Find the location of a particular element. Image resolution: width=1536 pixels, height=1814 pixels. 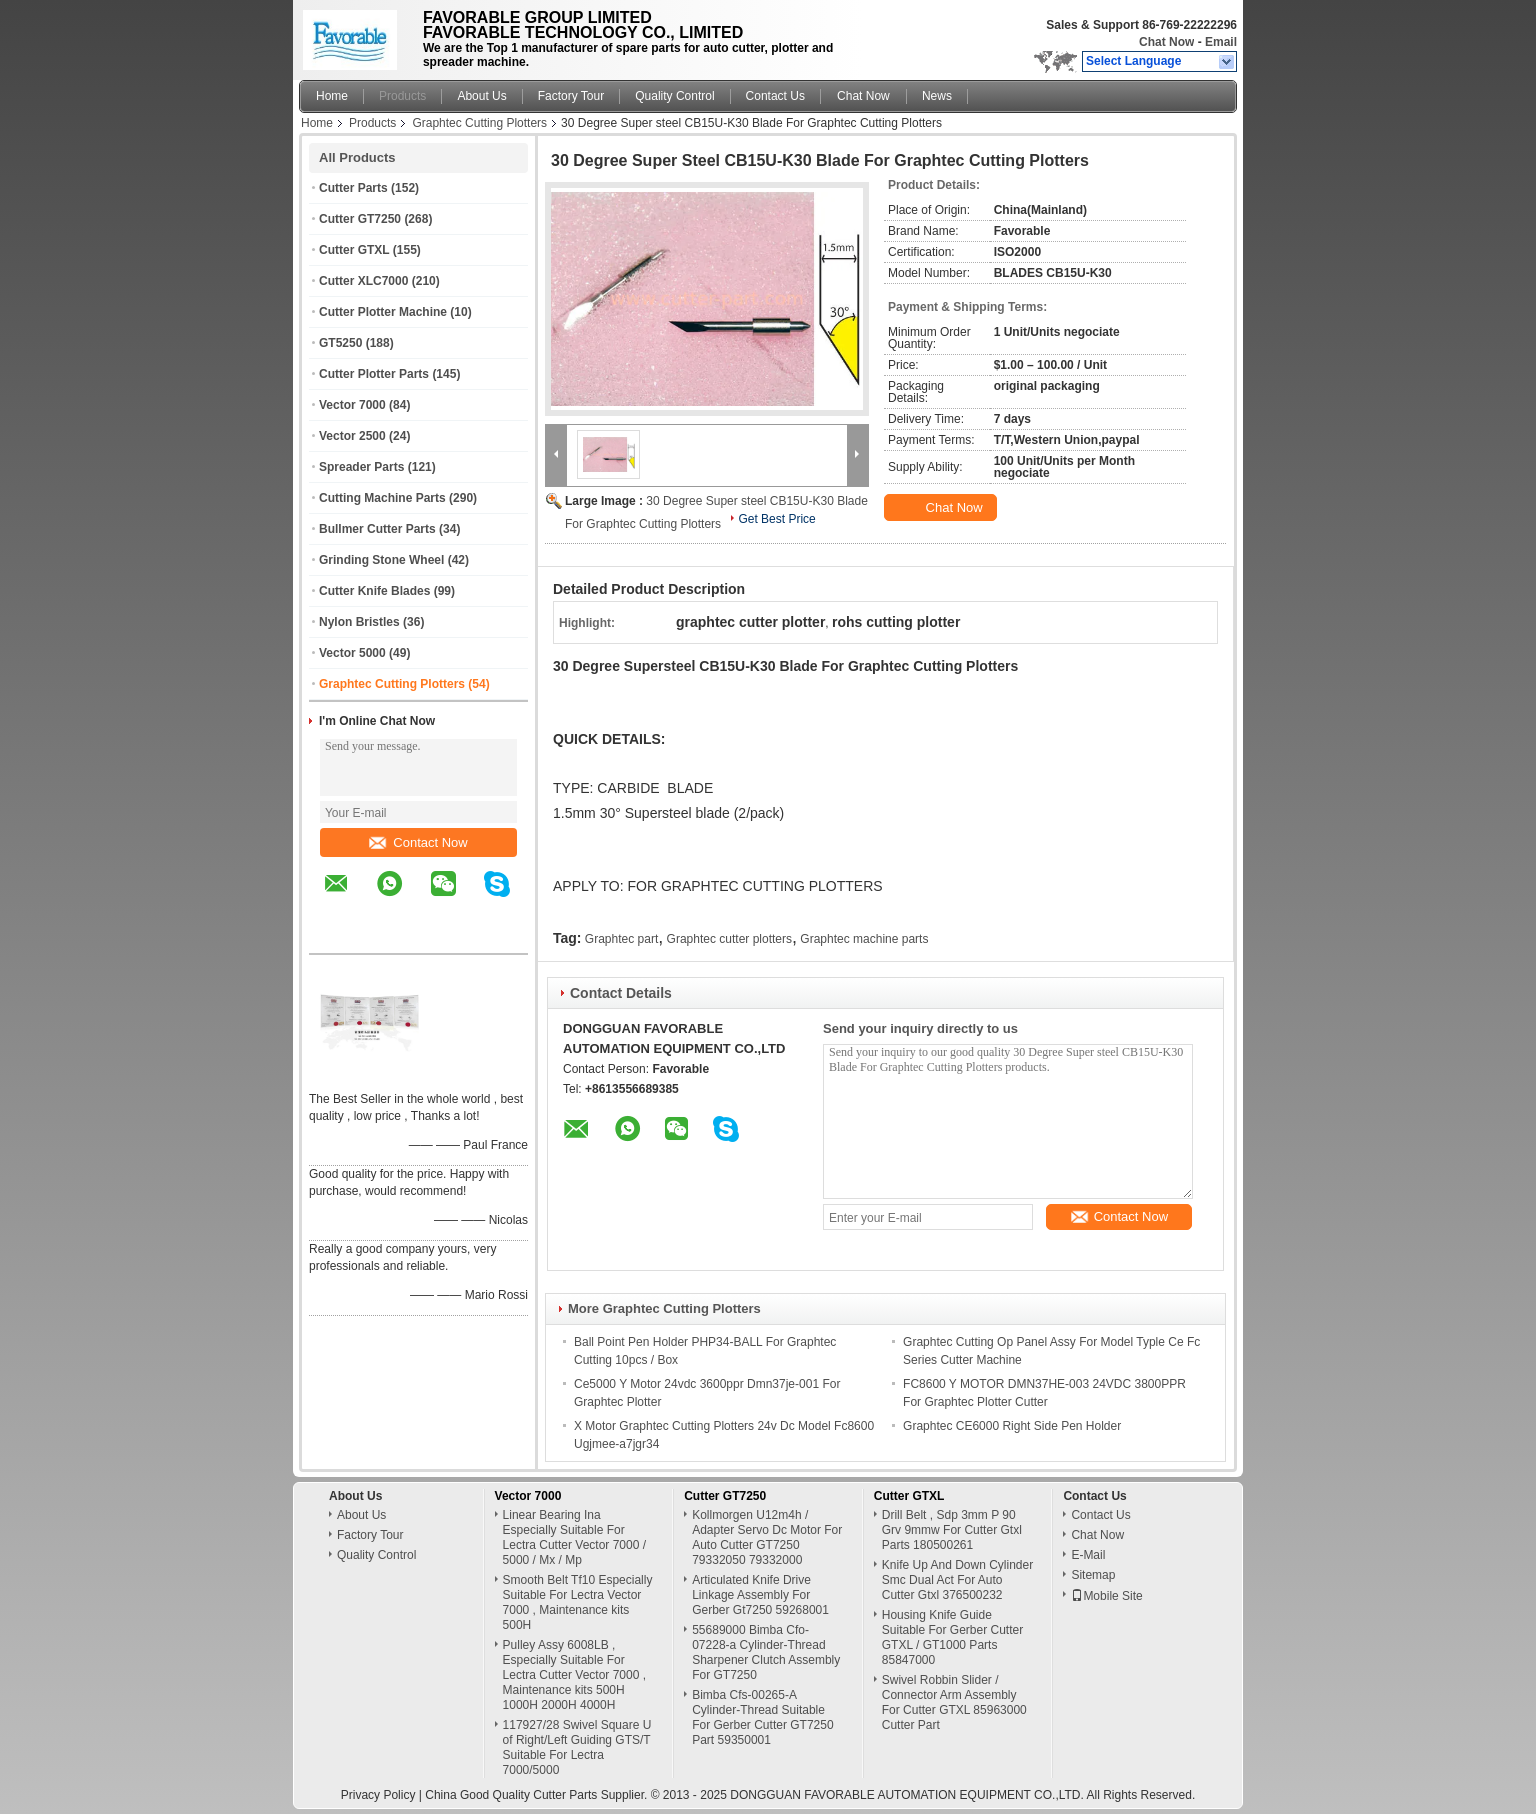

Grinding Stone Wheel is located at coordinates (381, 560).